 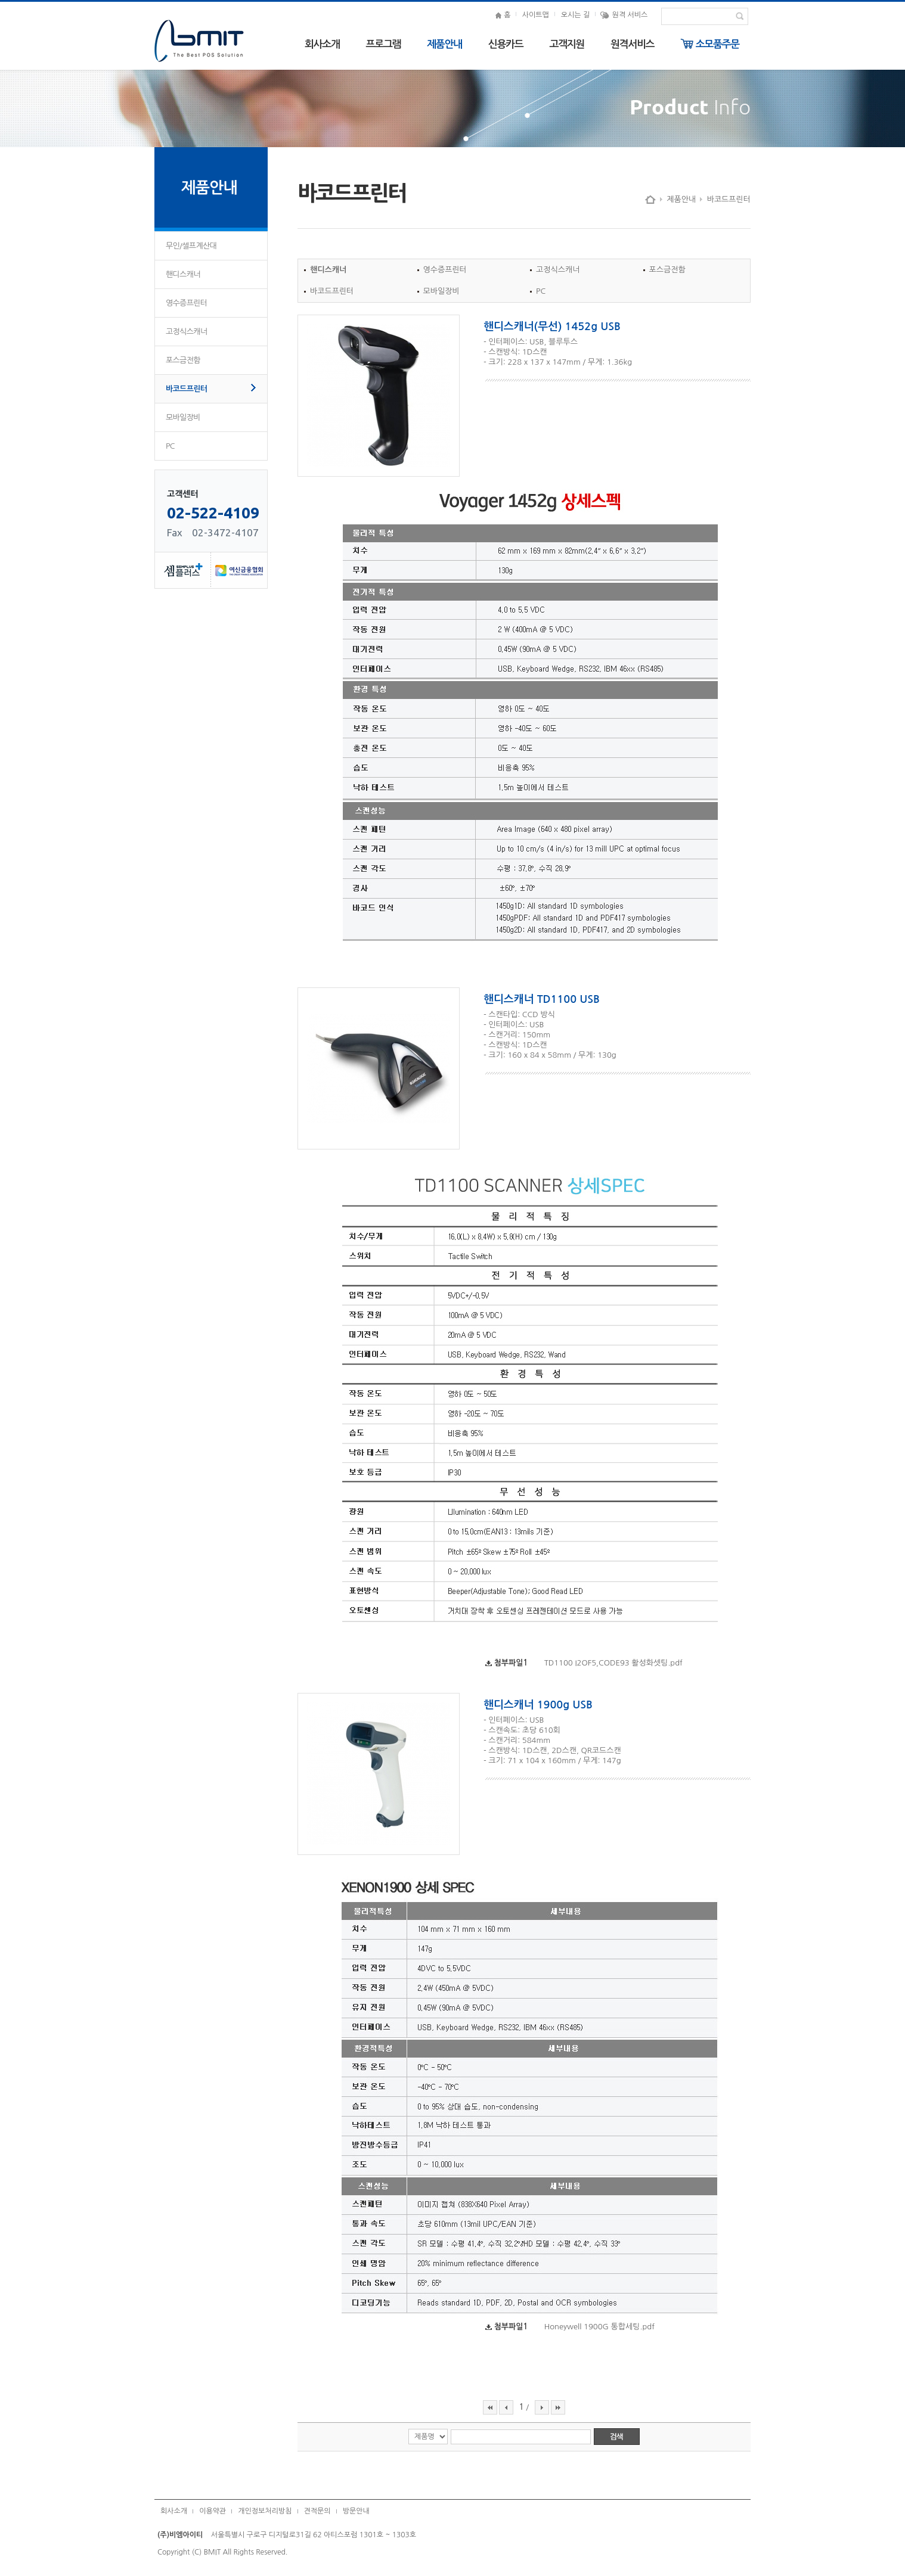 I want to click on 오시는 길, so click(x=575, y=14).